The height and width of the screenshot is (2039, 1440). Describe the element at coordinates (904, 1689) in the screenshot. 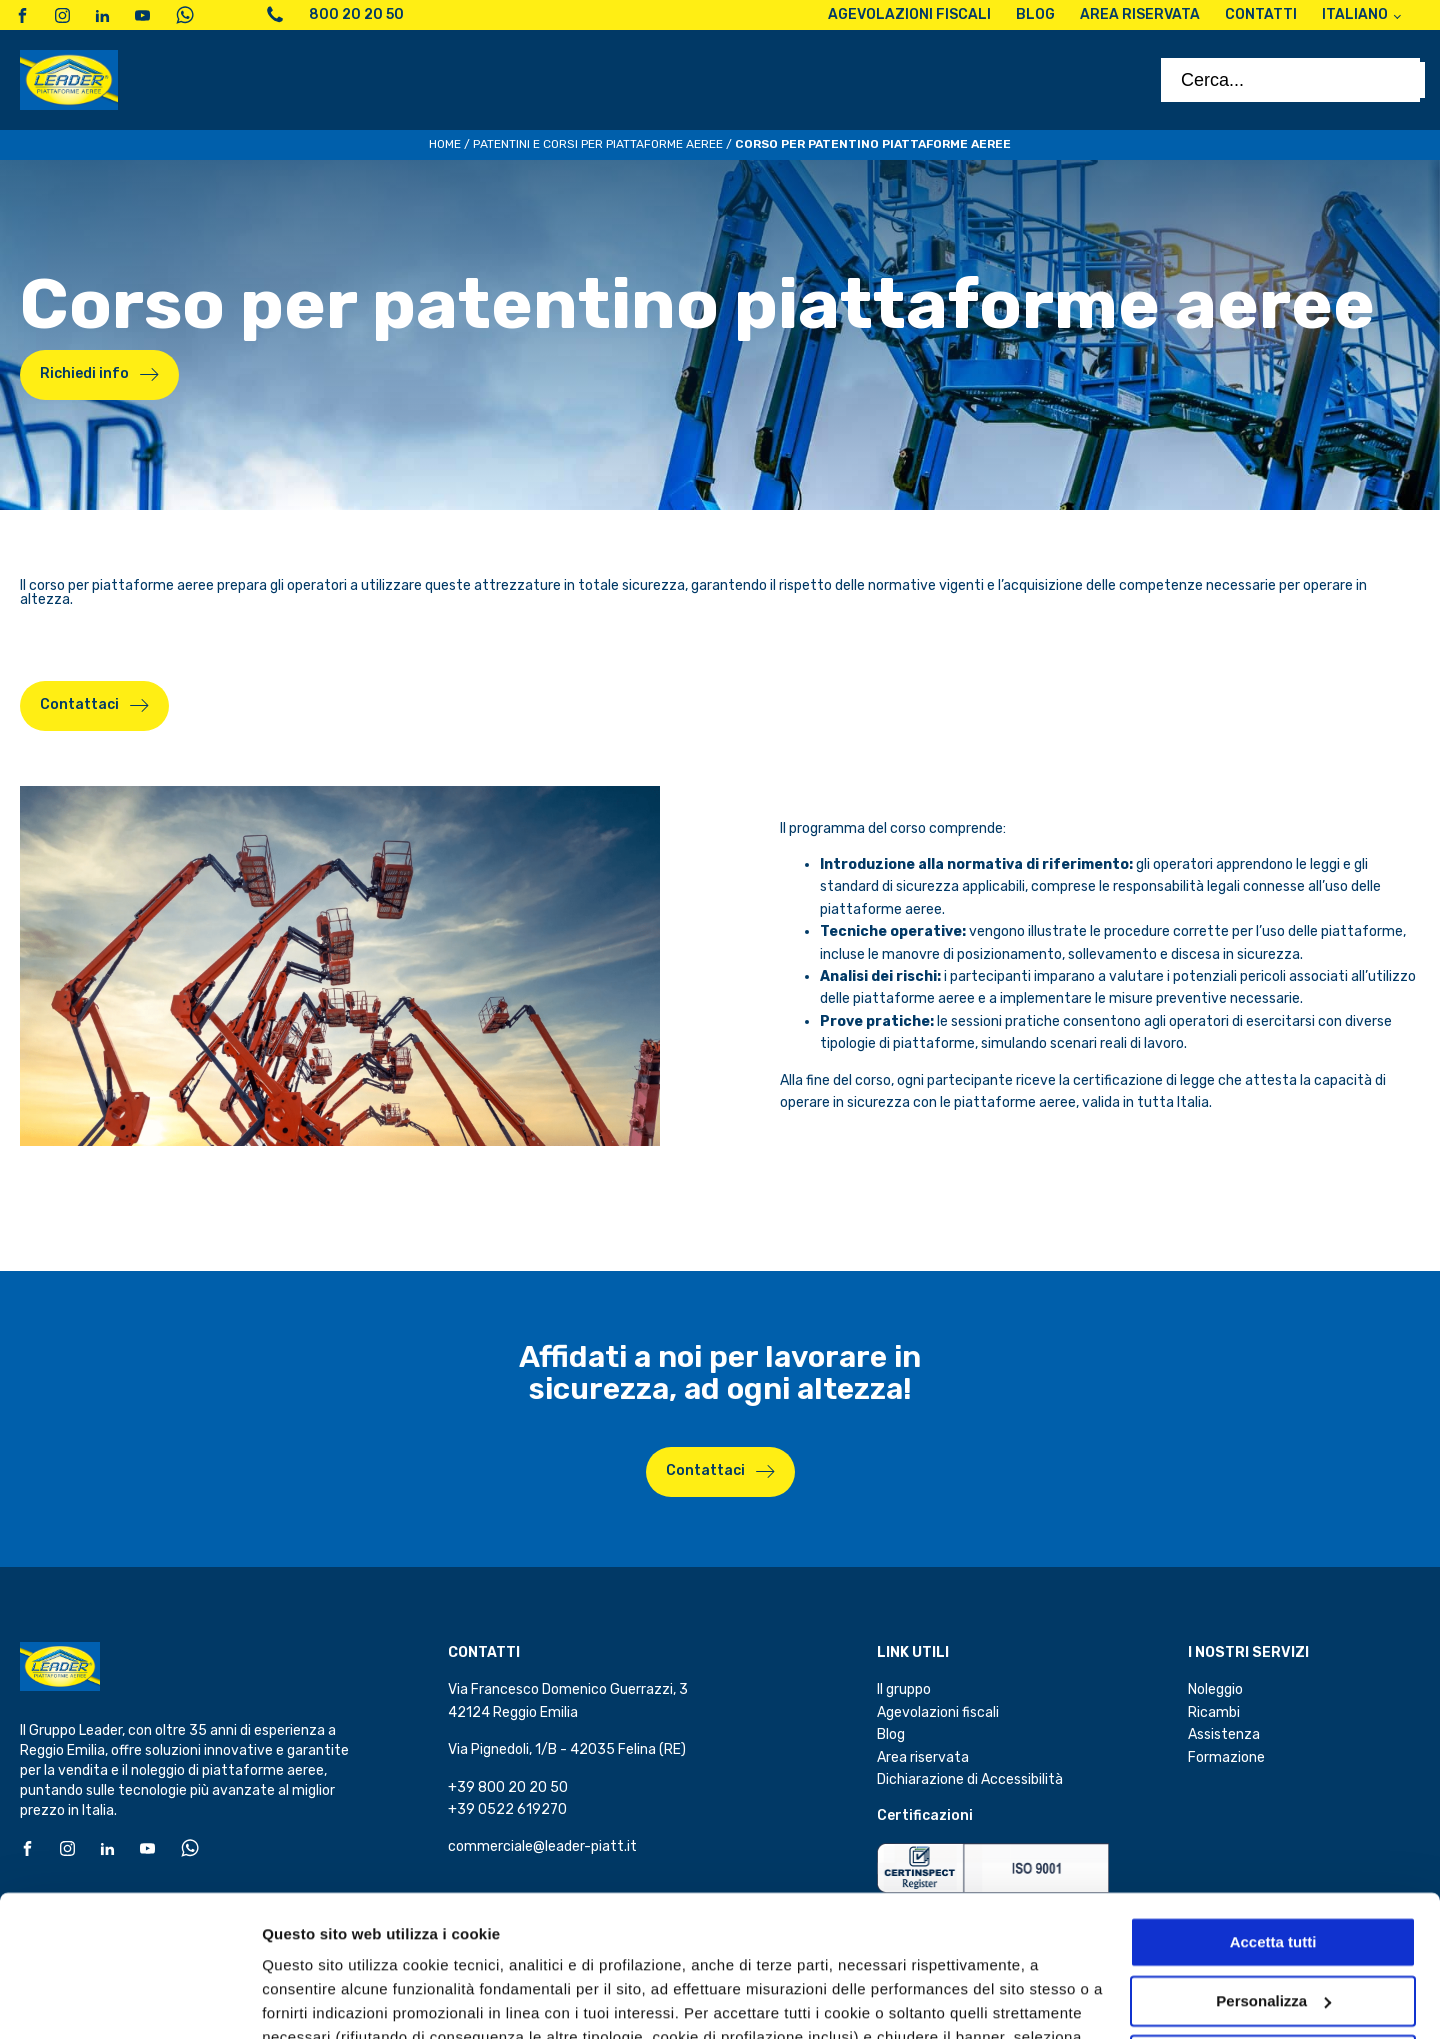

I see `Il gruppo` at that location.